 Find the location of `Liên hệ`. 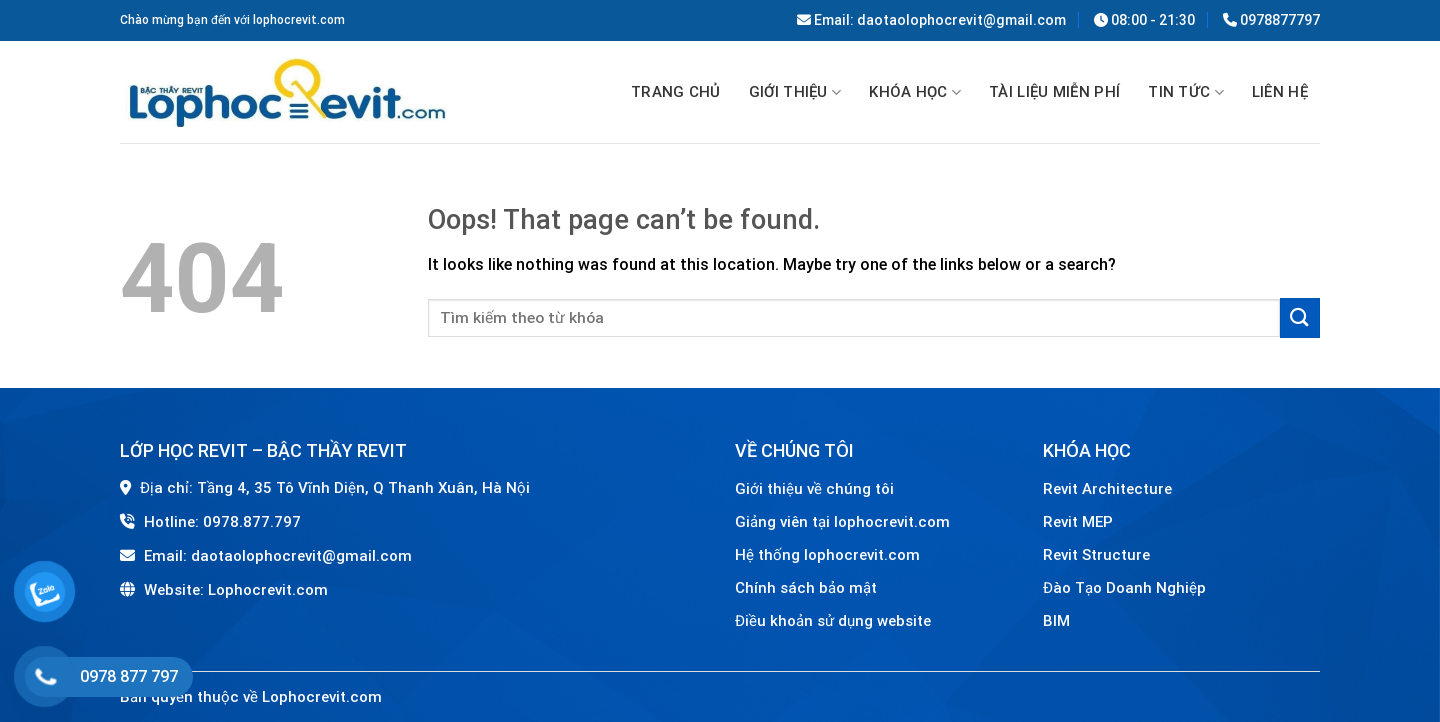

Liên hệ is located at coordinates (1280, 92).